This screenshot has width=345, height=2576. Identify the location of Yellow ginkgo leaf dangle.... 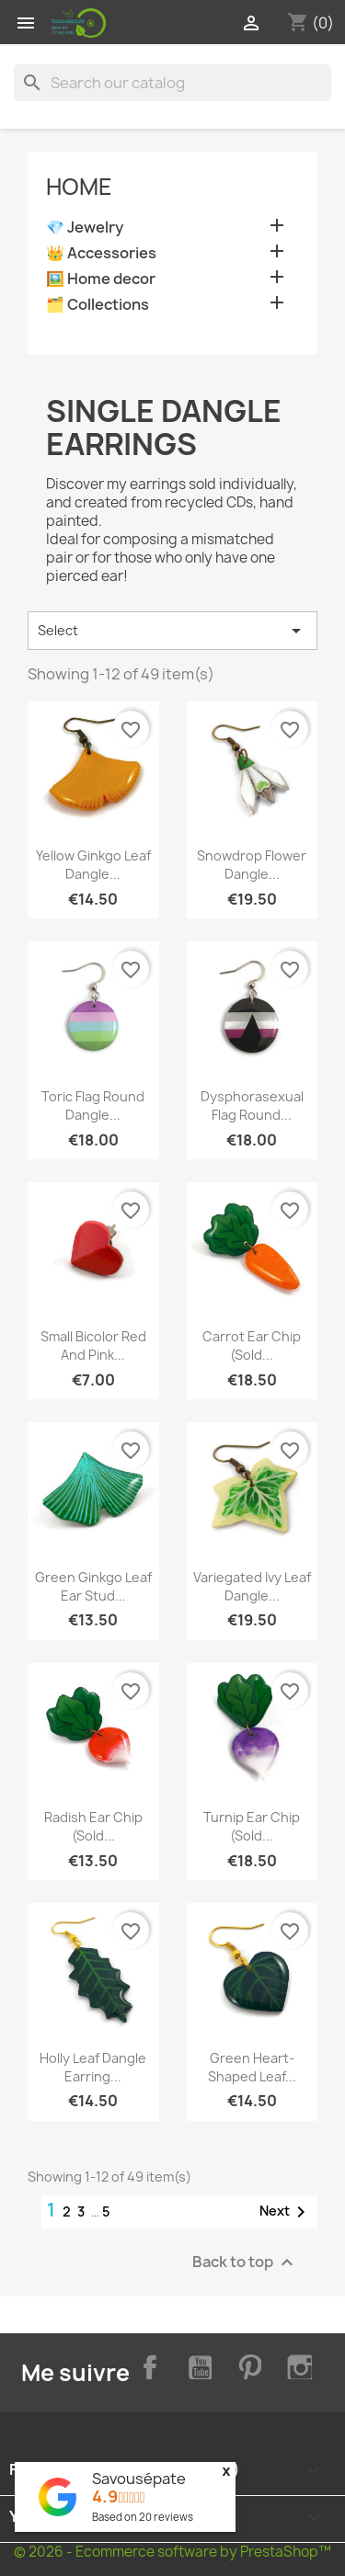
(93, 865).